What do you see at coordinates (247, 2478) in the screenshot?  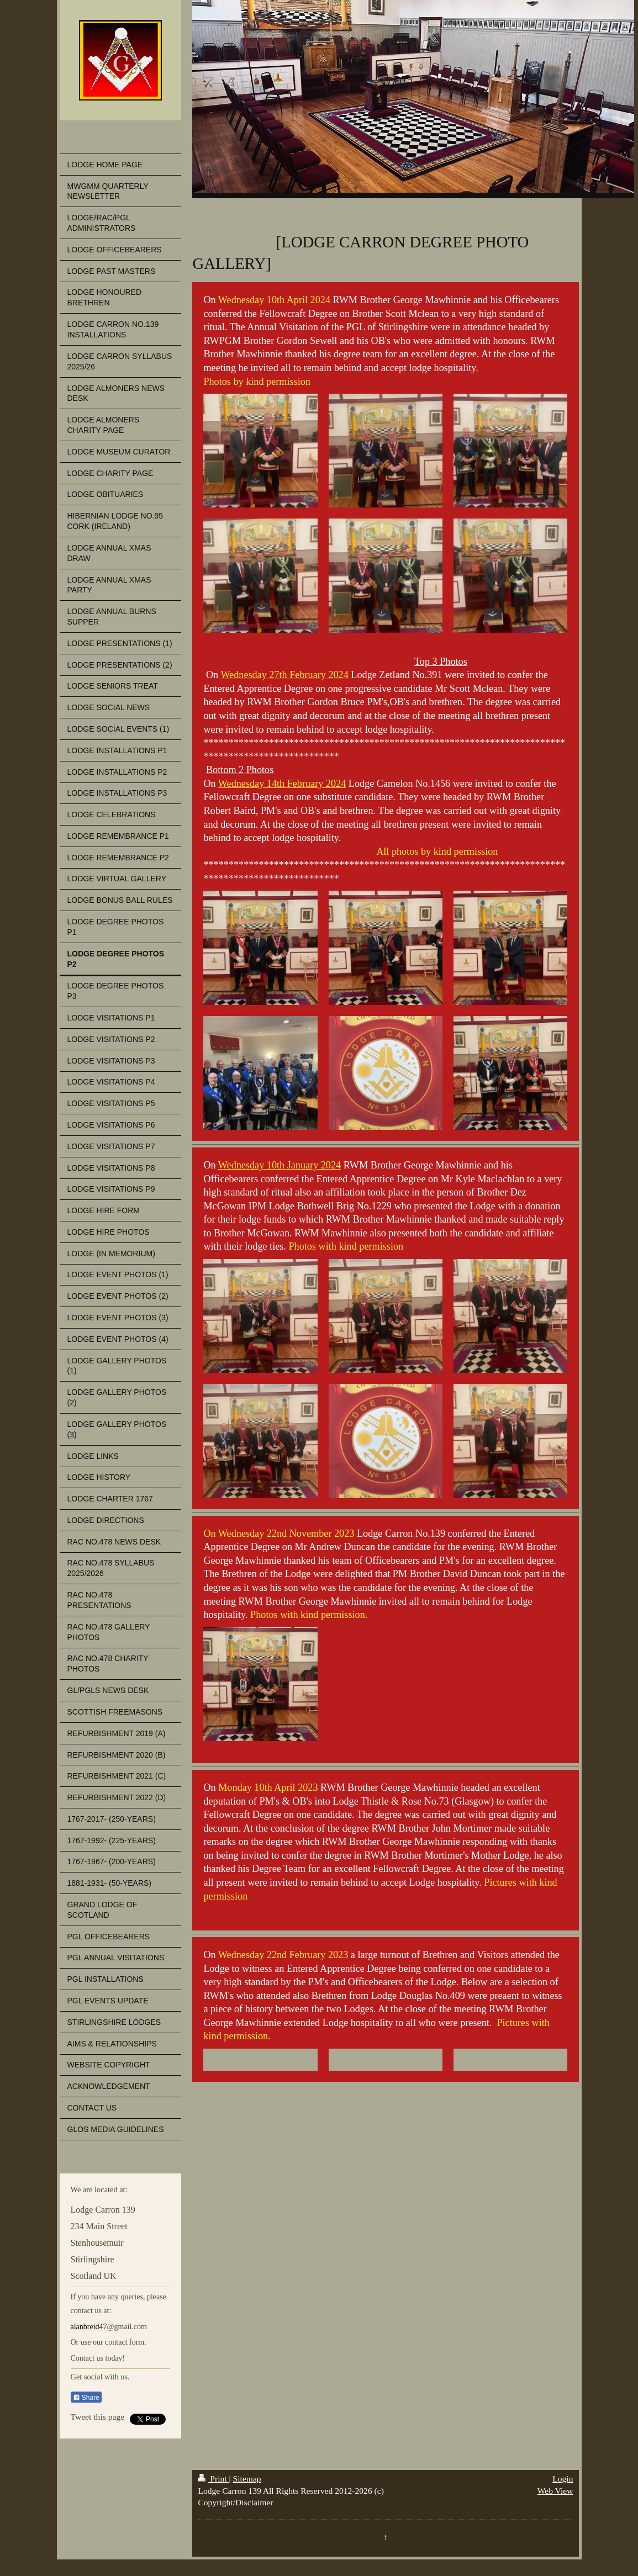 I see `Sitemap` at bounding box center [247, 2478].